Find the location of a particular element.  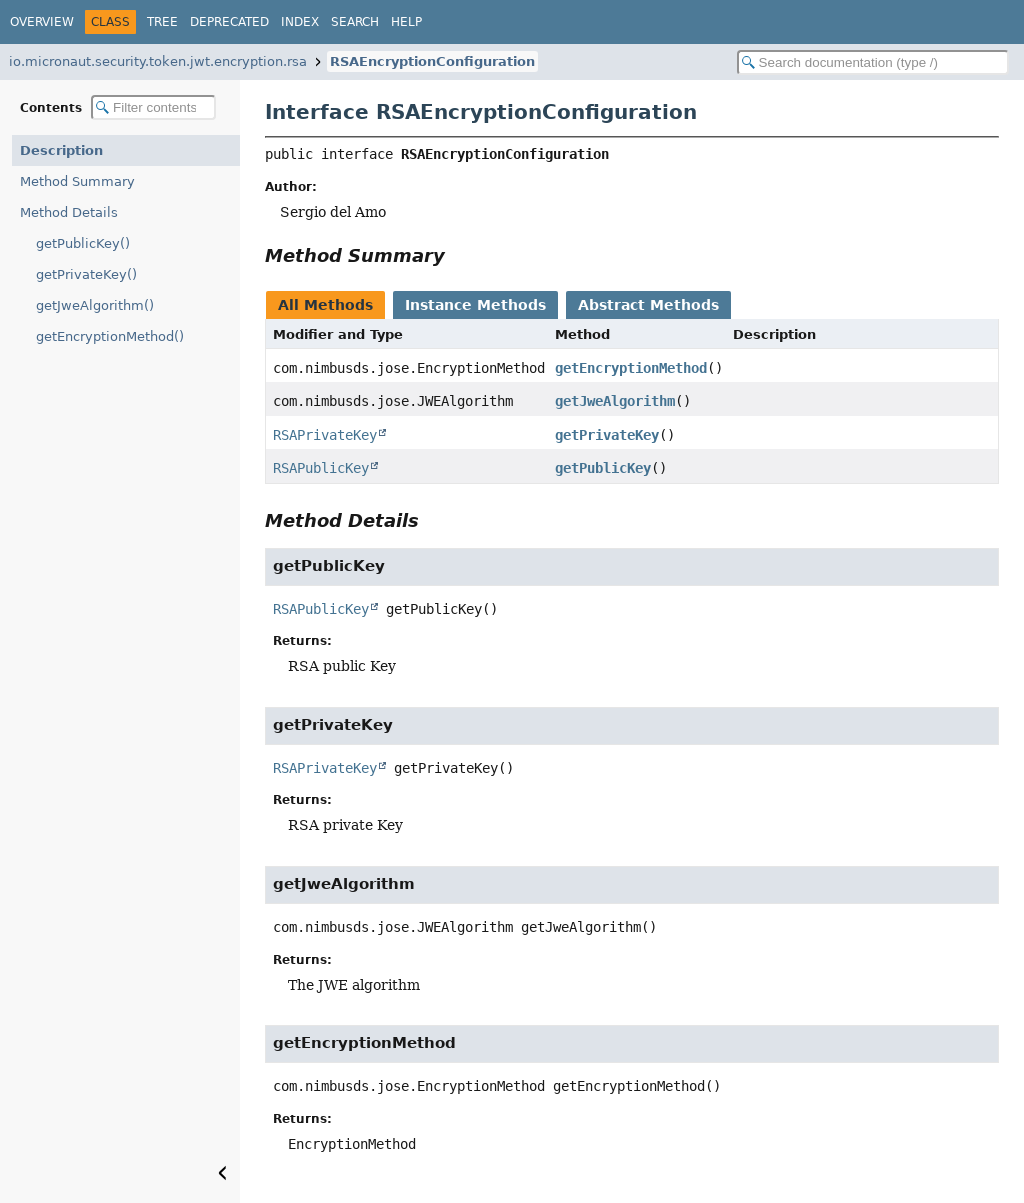

getJweAlgorithm() is located at coordinates (95, 305).